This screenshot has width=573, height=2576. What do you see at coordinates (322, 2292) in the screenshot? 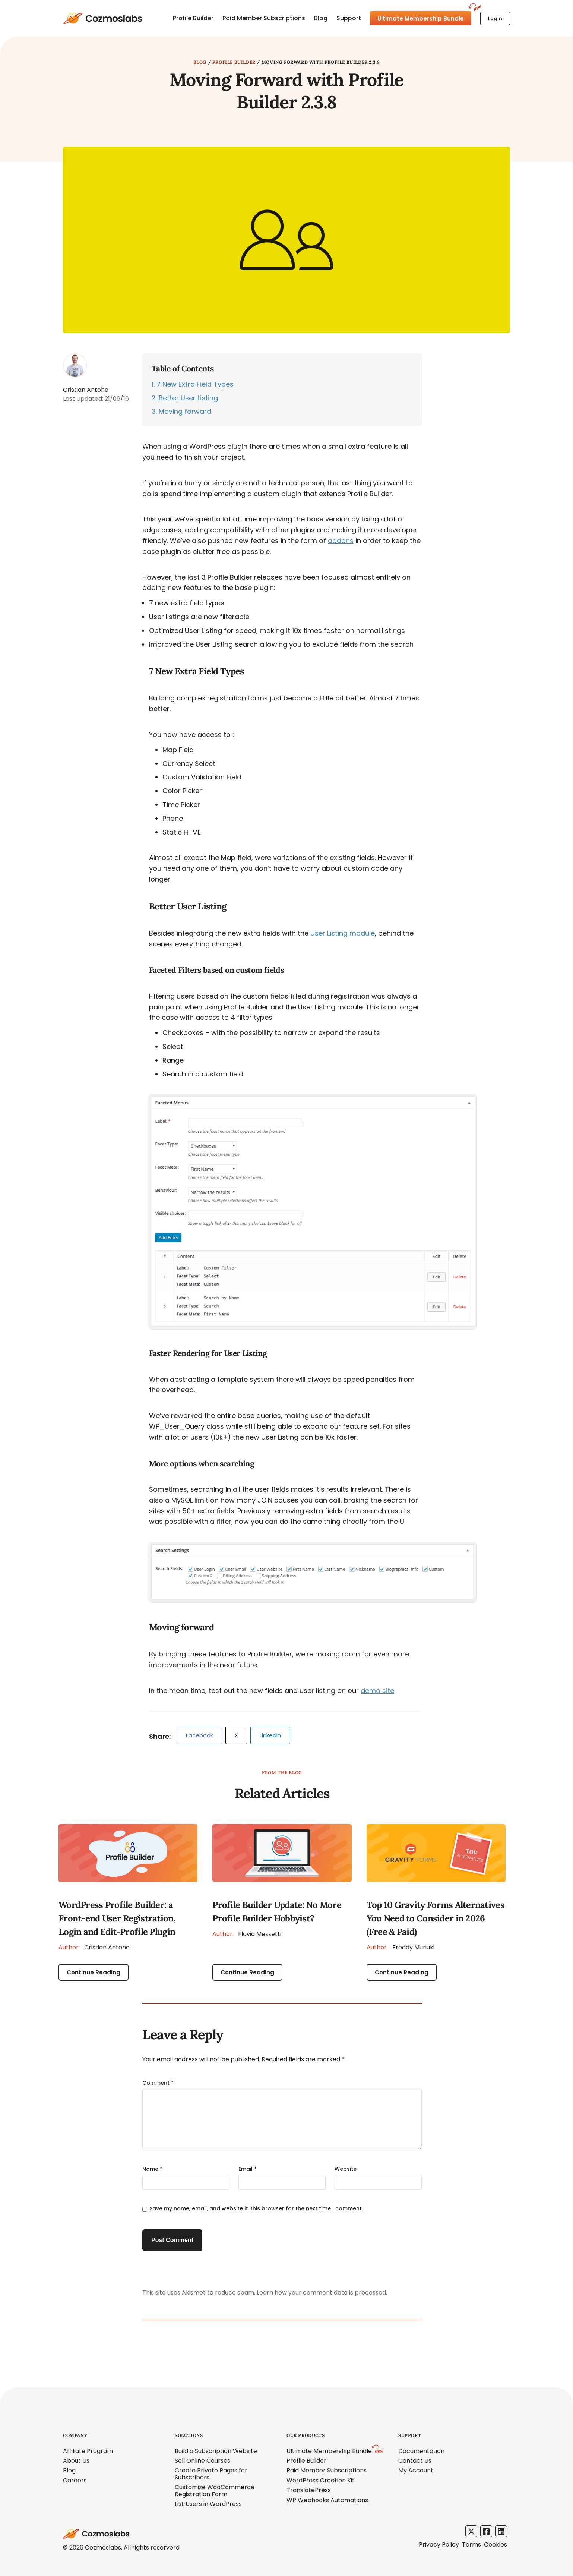
I see `Learn how your comment data is processed.` at bounding box center [322, 2292].